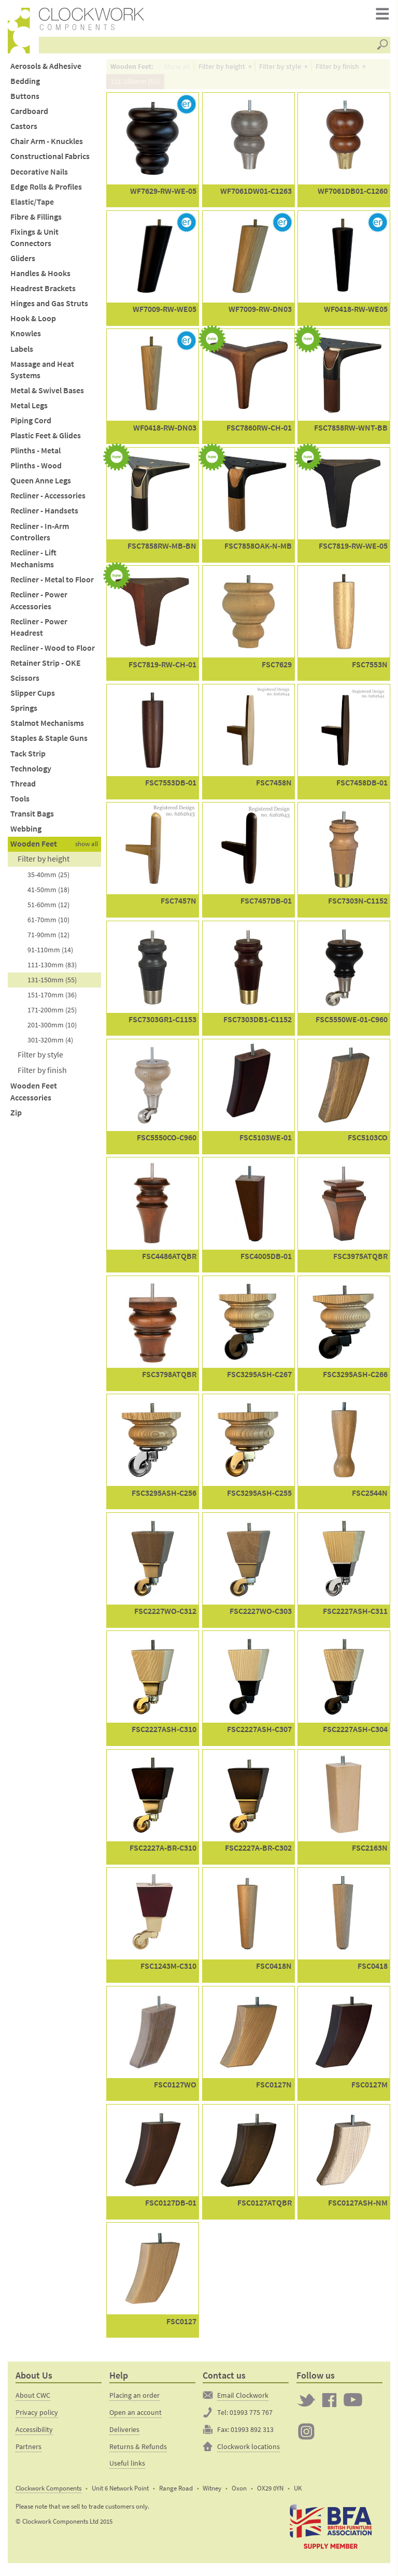 This screenshot has width=398, height=2576. What do you see at coordinates (48, 924) in the screenshot?
I see `61-70mm (10)` at bounding box center [48, 924].